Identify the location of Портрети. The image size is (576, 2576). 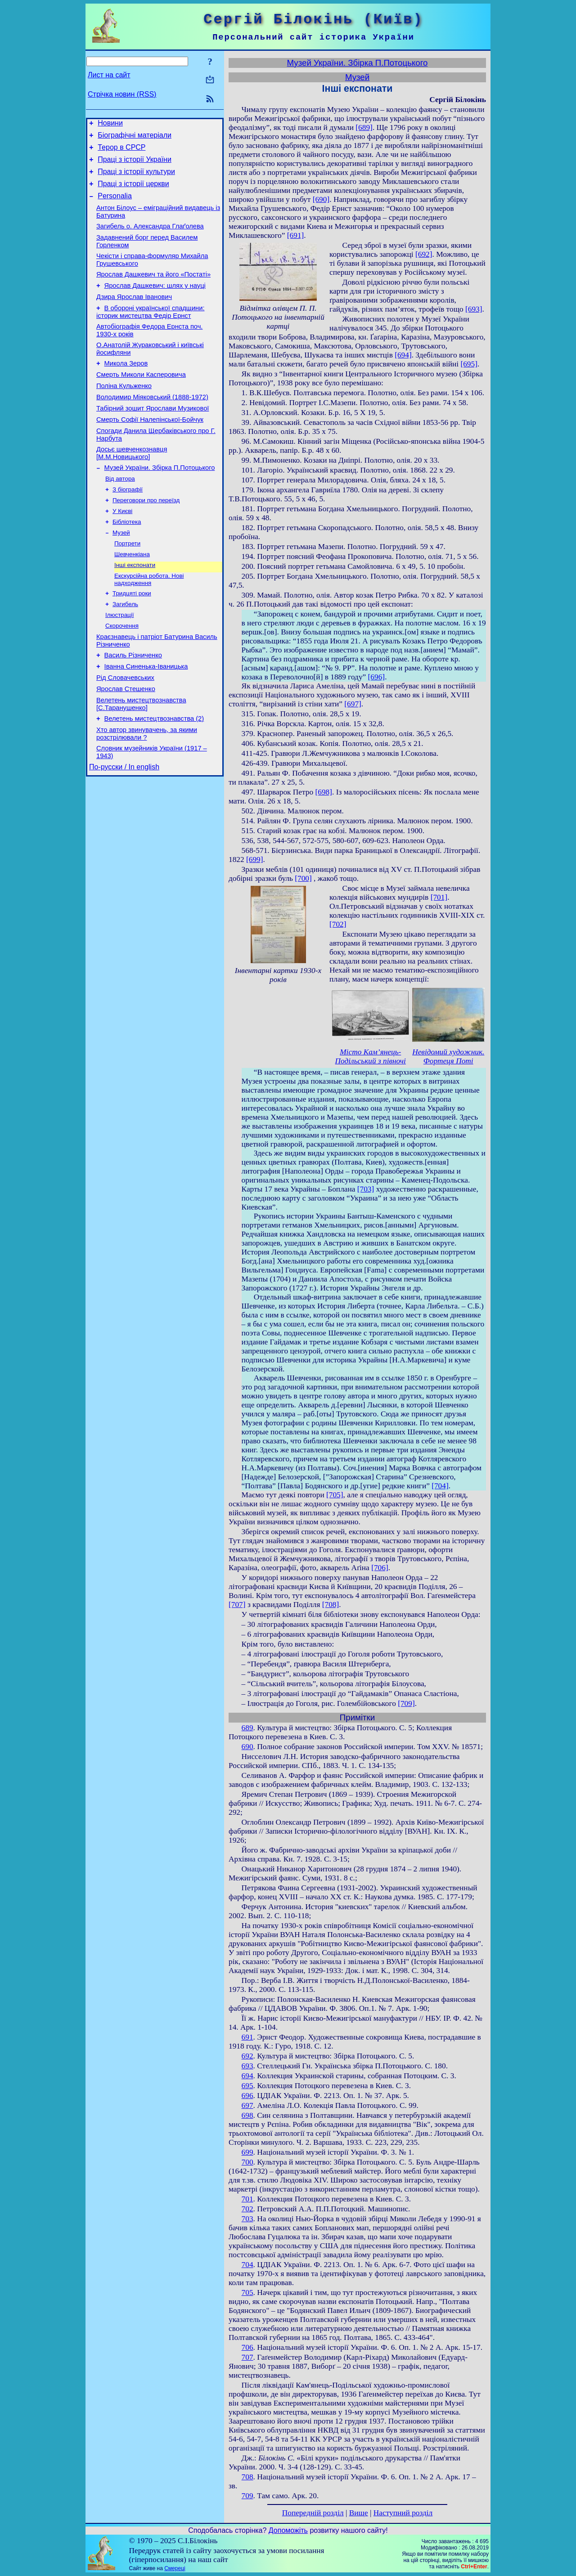
(127, 584).